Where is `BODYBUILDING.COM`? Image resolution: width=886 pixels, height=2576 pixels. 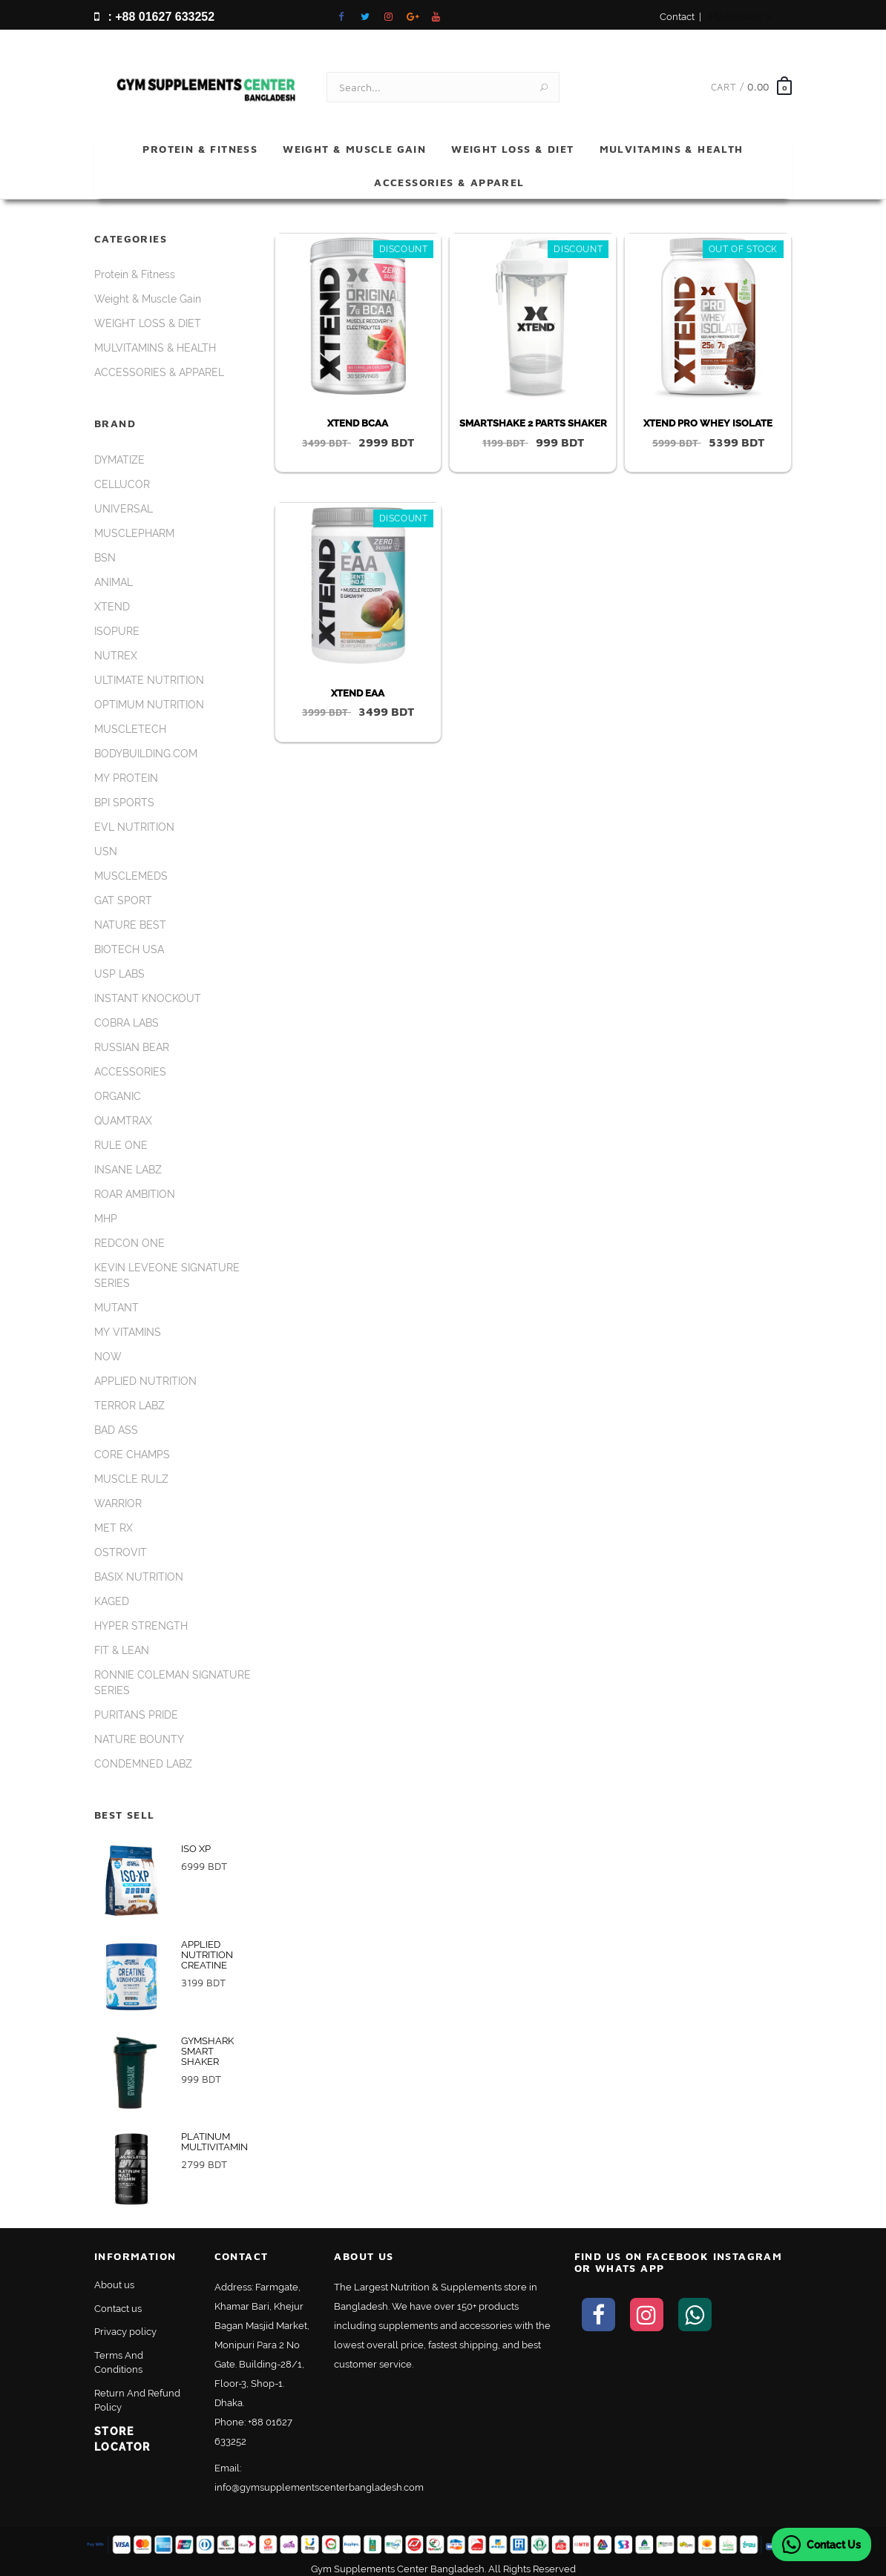 BODYBUILDING.COM is located at coordinates (145, 745).